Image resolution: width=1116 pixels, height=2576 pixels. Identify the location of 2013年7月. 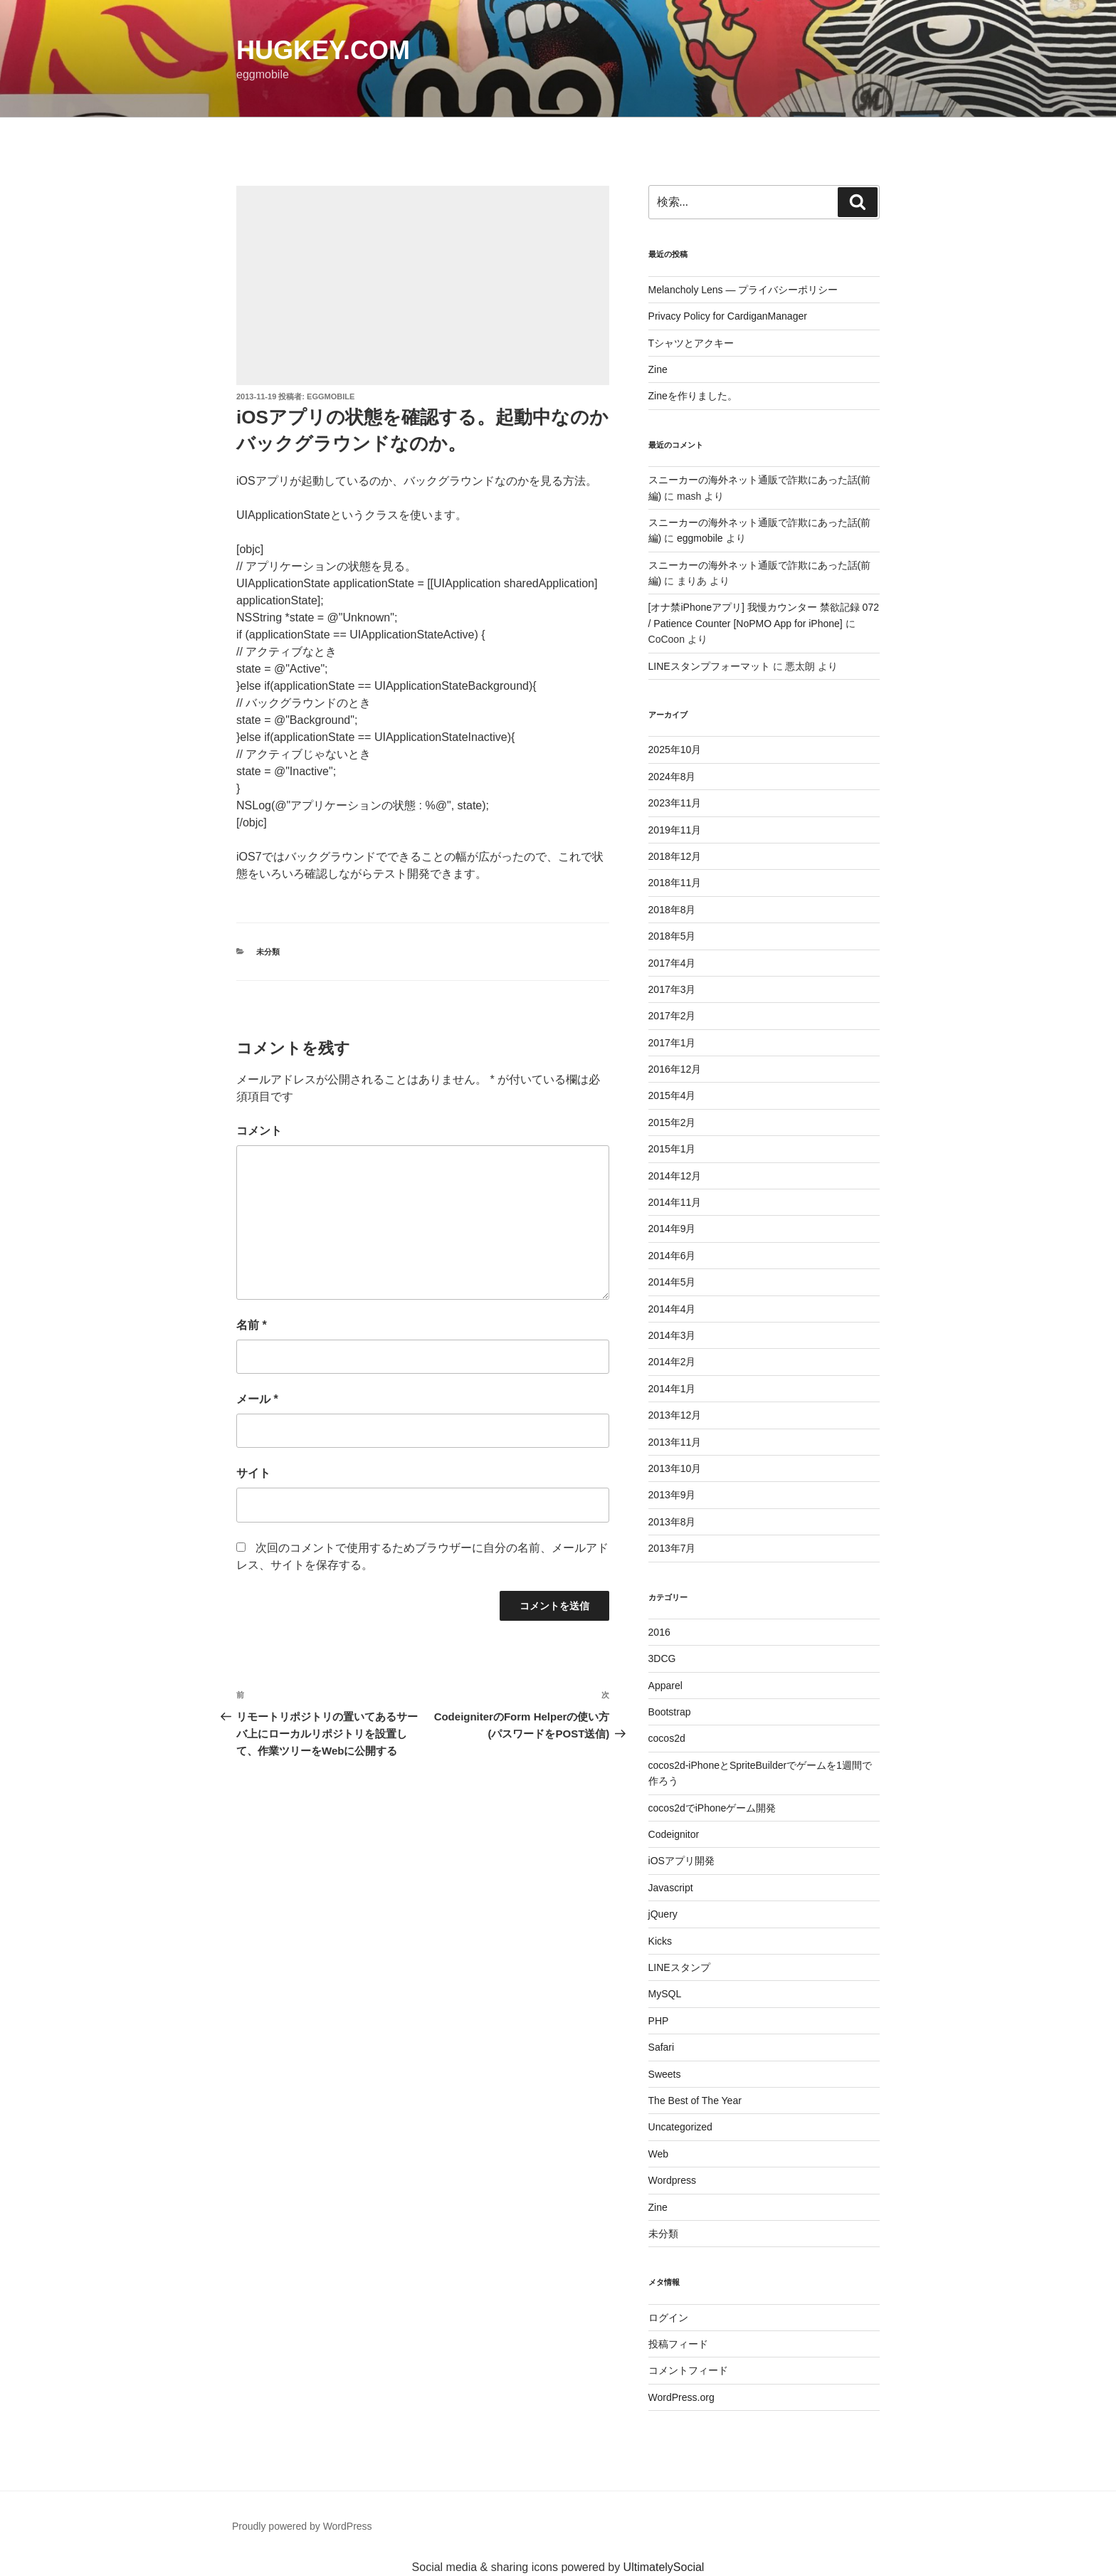
(672, 1548).